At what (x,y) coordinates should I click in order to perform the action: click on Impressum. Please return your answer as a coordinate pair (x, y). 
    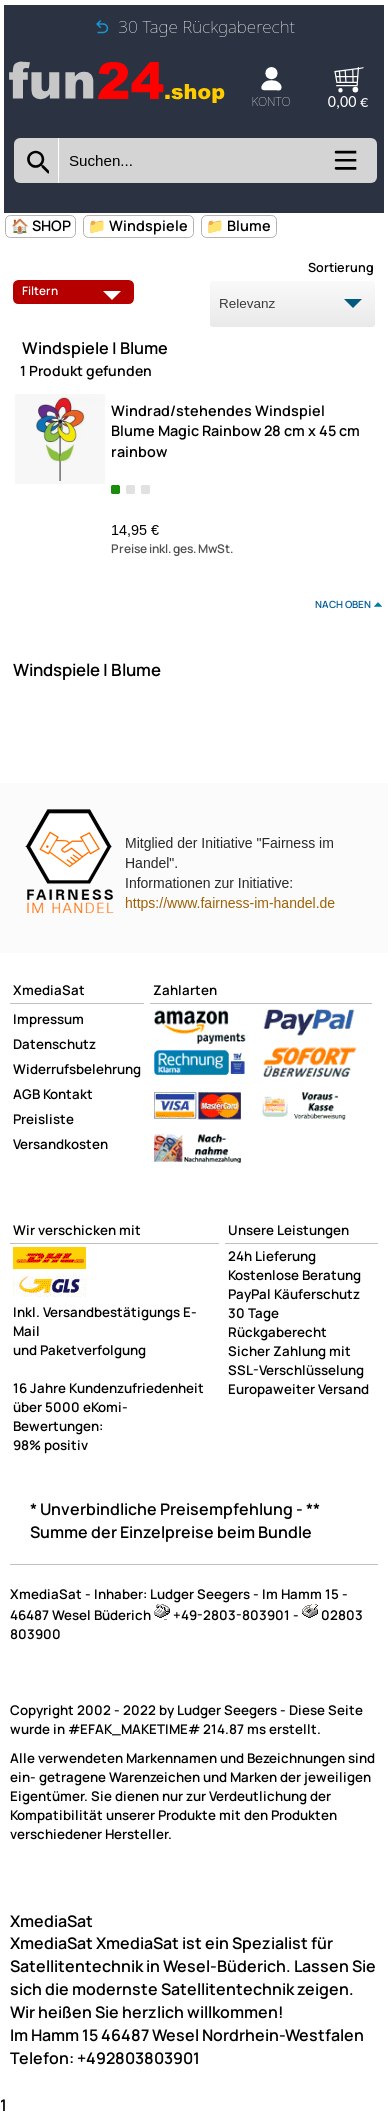
    Looking at the image, I should click on (48, 1019).